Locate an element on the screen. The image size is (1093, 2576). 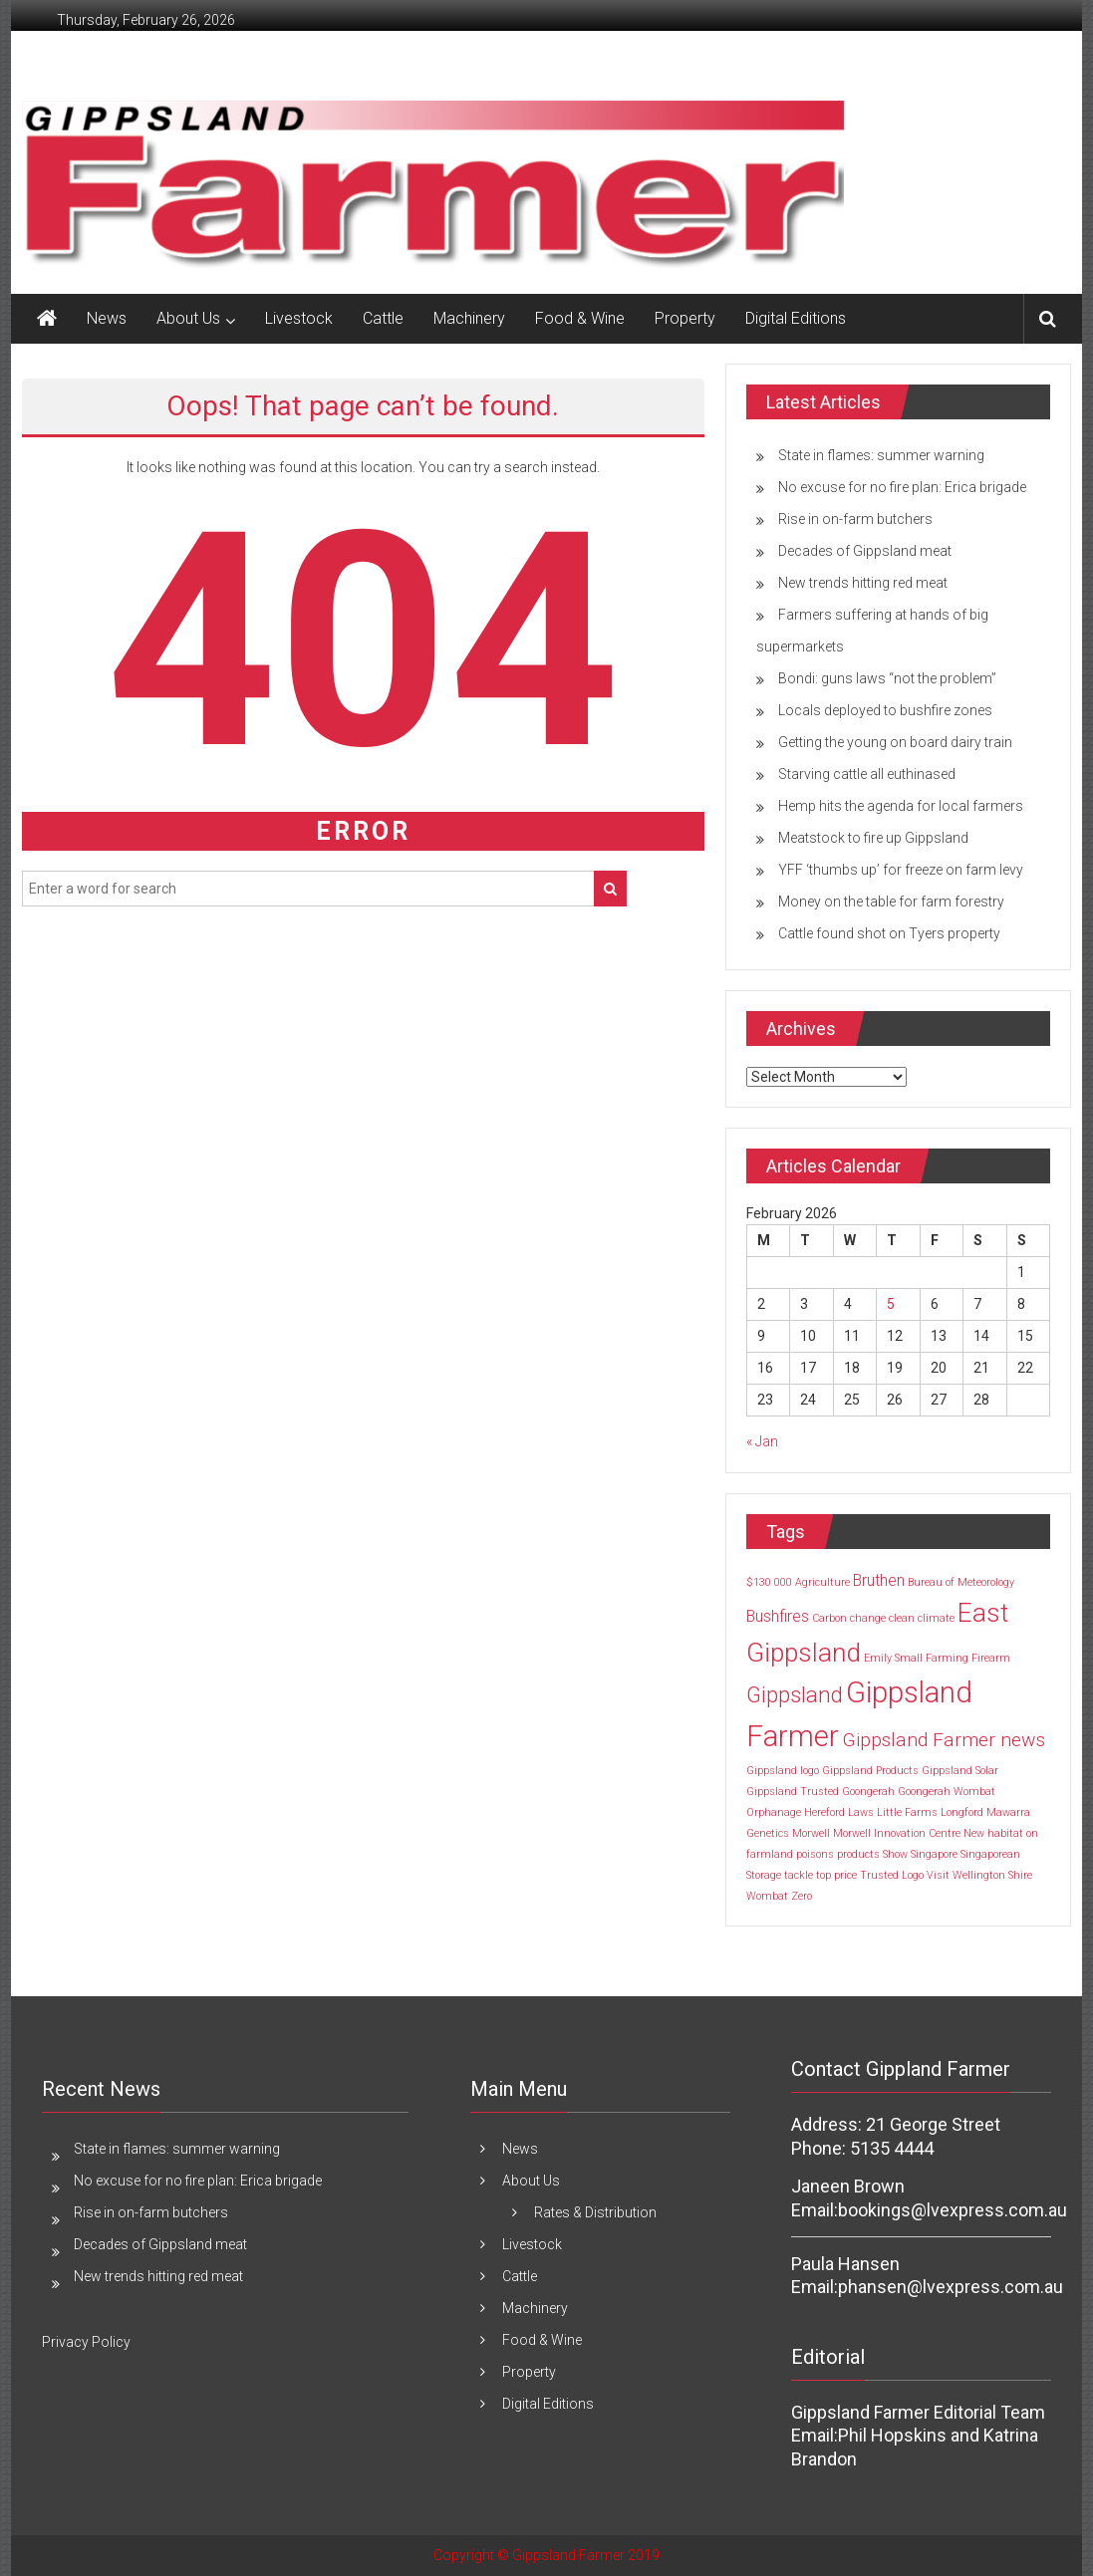
Bondi: guns laws “not the problem” is located at coordinates (887, 678).